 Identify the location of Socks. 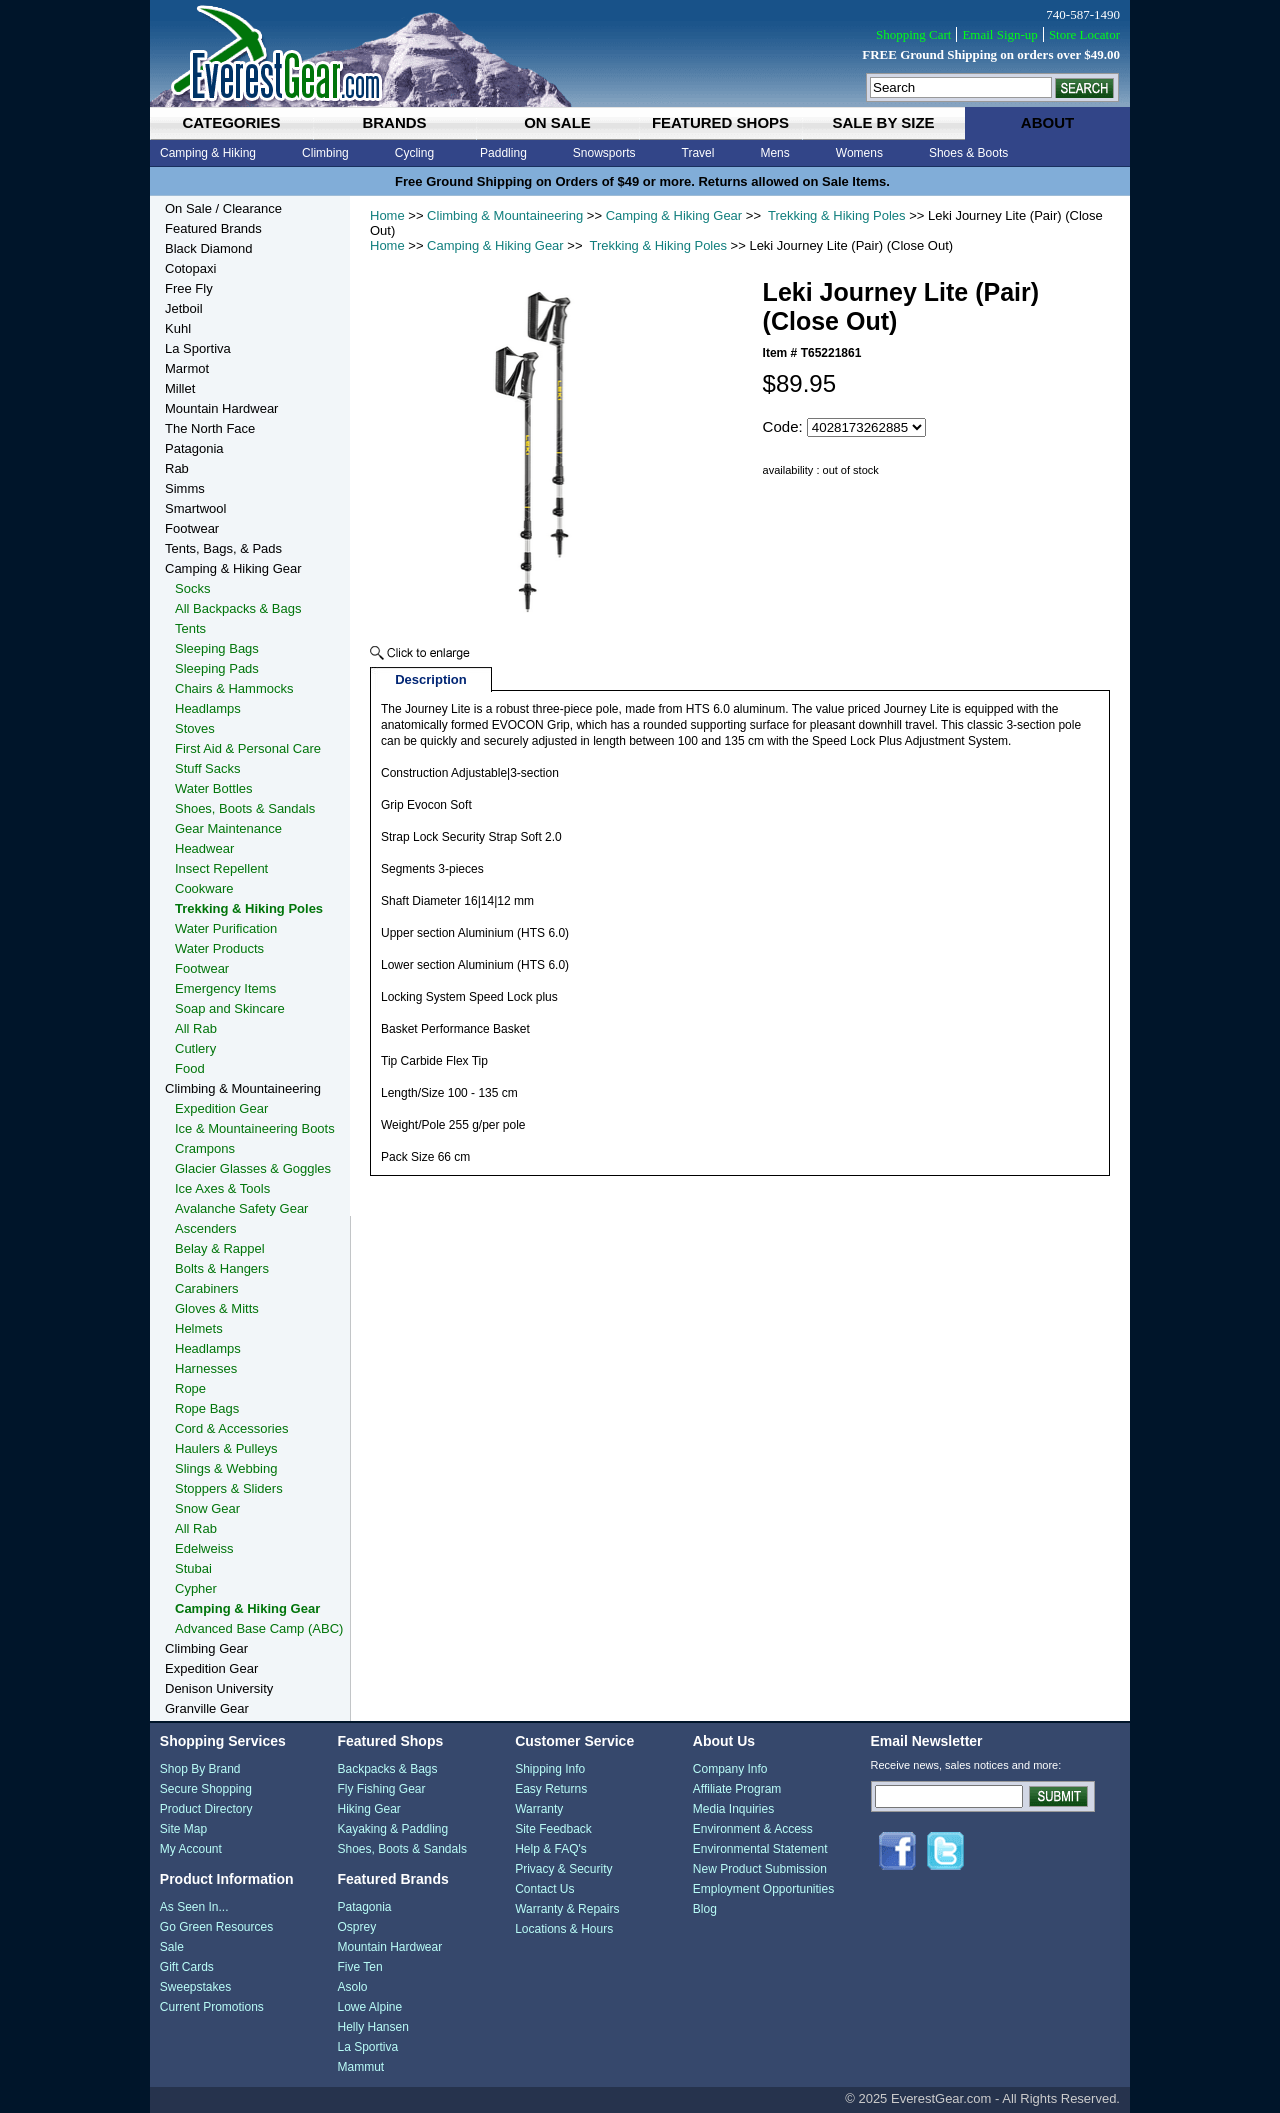
(192, 588).